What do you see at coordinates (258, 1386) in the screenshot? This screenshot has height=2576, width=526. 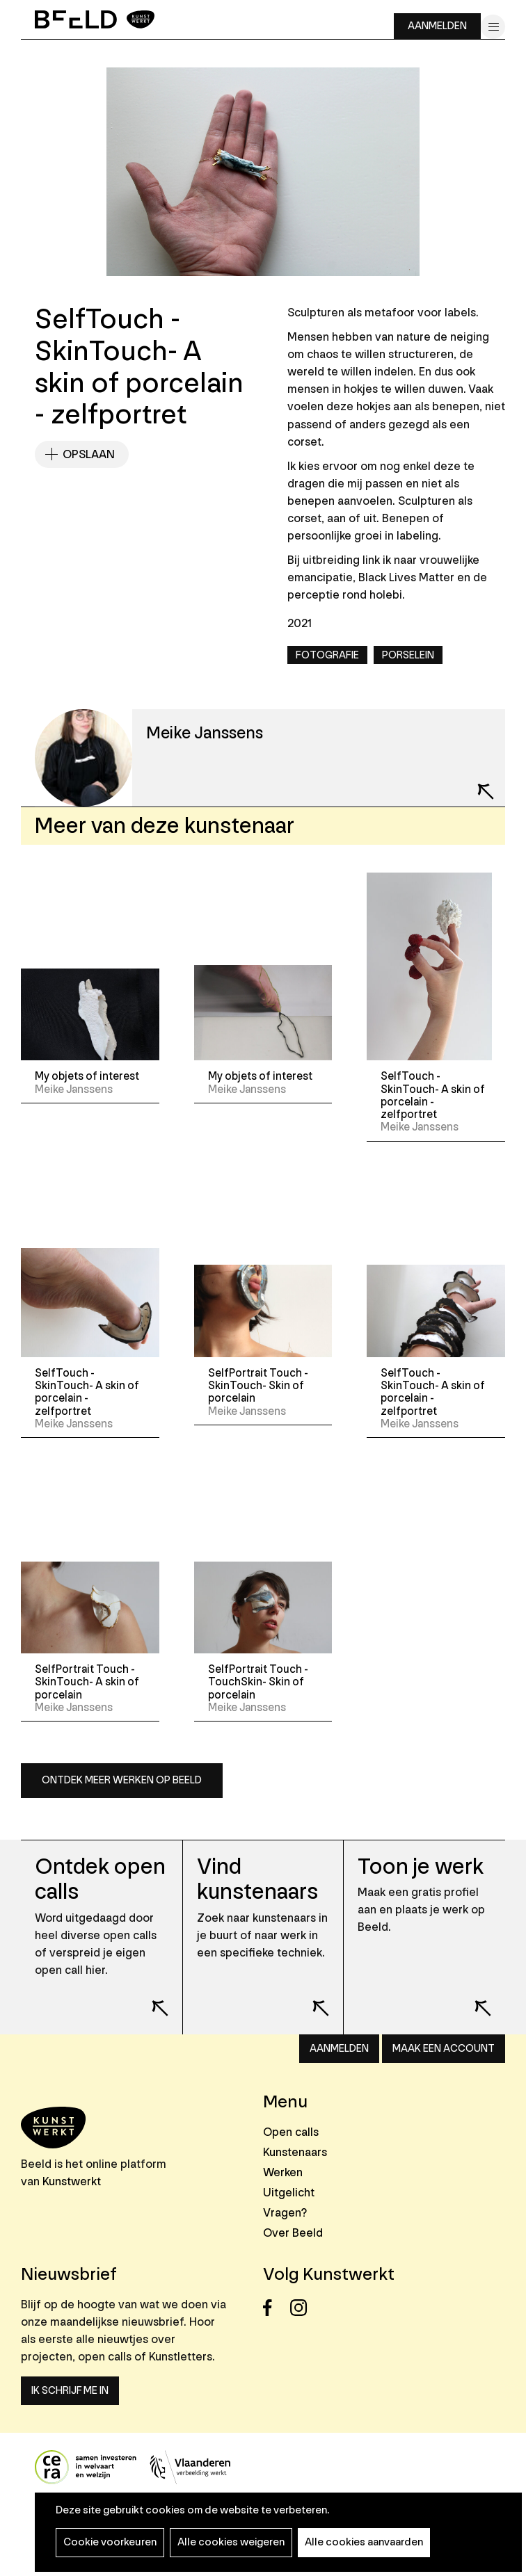 I see `SelfPortrait Touch - SkinTouch- Skin of porcelain` at bounding box center [258, 1386].